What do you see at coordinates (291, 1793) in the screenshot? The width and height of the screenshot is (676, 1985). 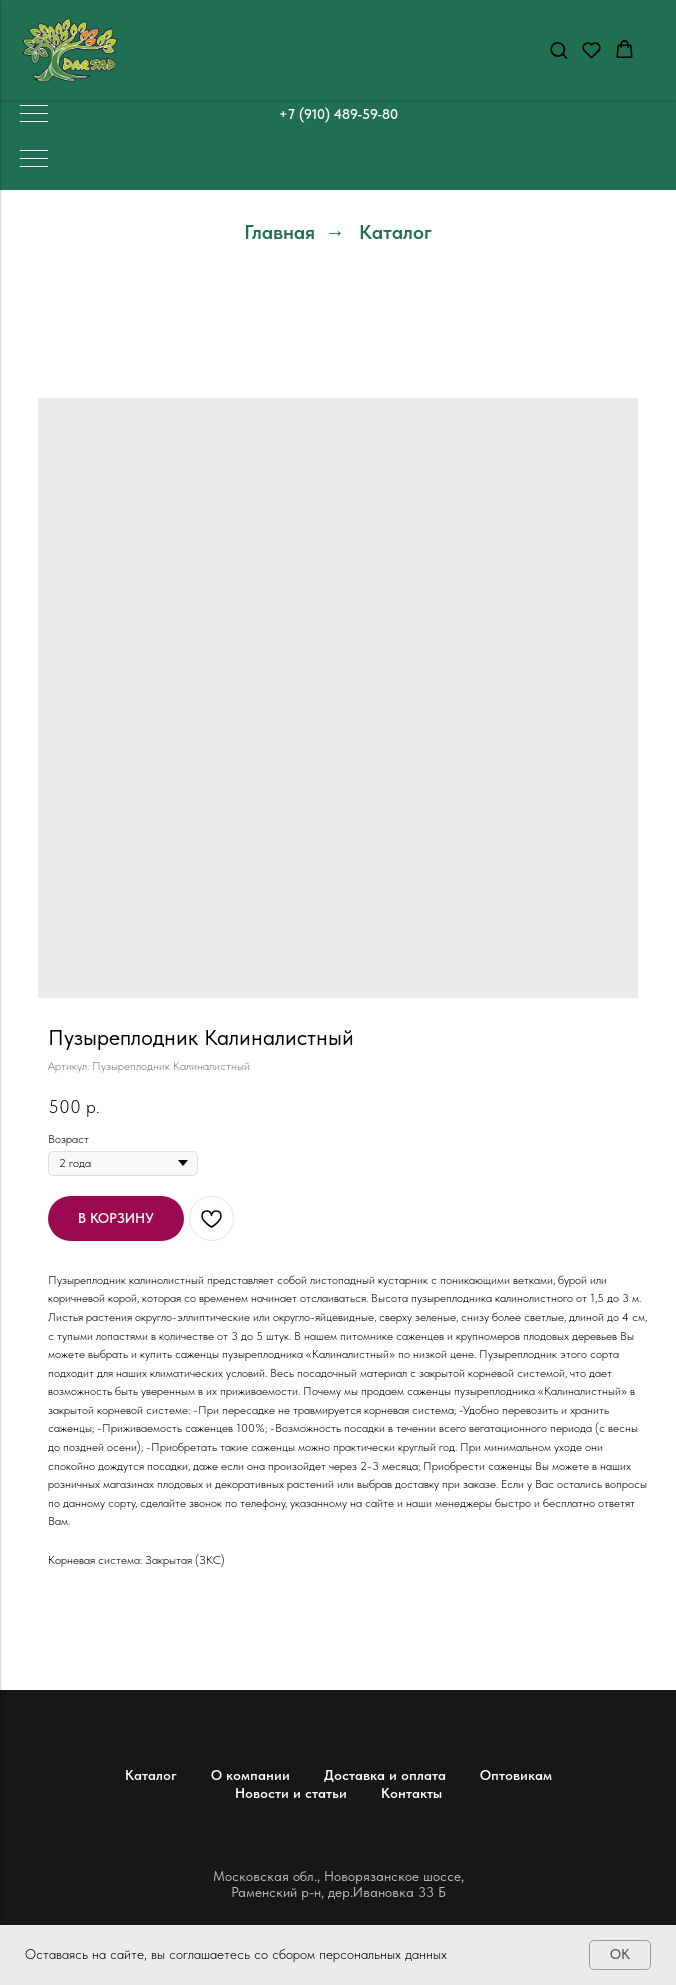 I see `Новости и статьи` at bounding box center [291, 1793].